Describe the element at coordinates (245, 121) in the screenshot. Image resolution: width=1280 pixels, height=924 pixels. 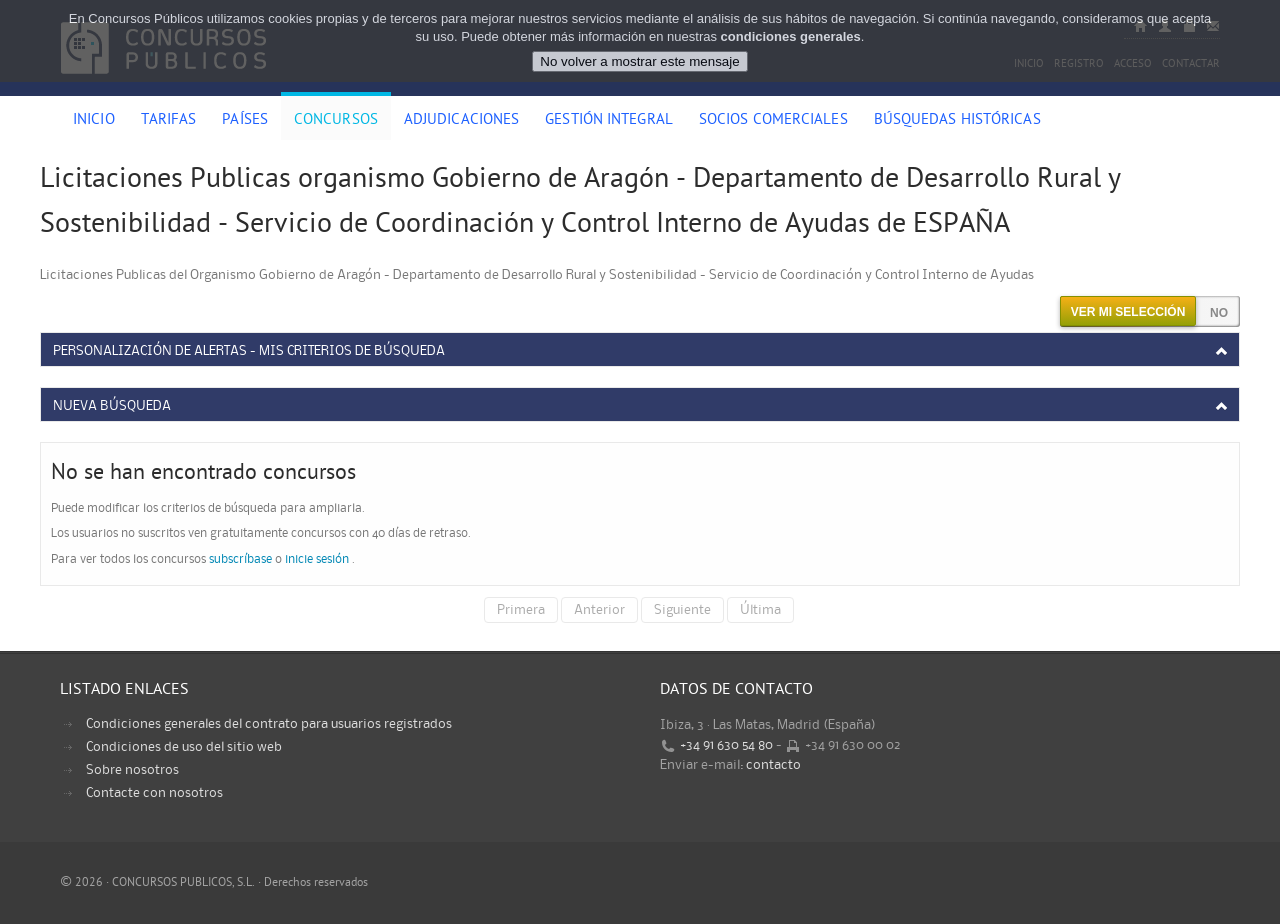
I see `Países` at that location.